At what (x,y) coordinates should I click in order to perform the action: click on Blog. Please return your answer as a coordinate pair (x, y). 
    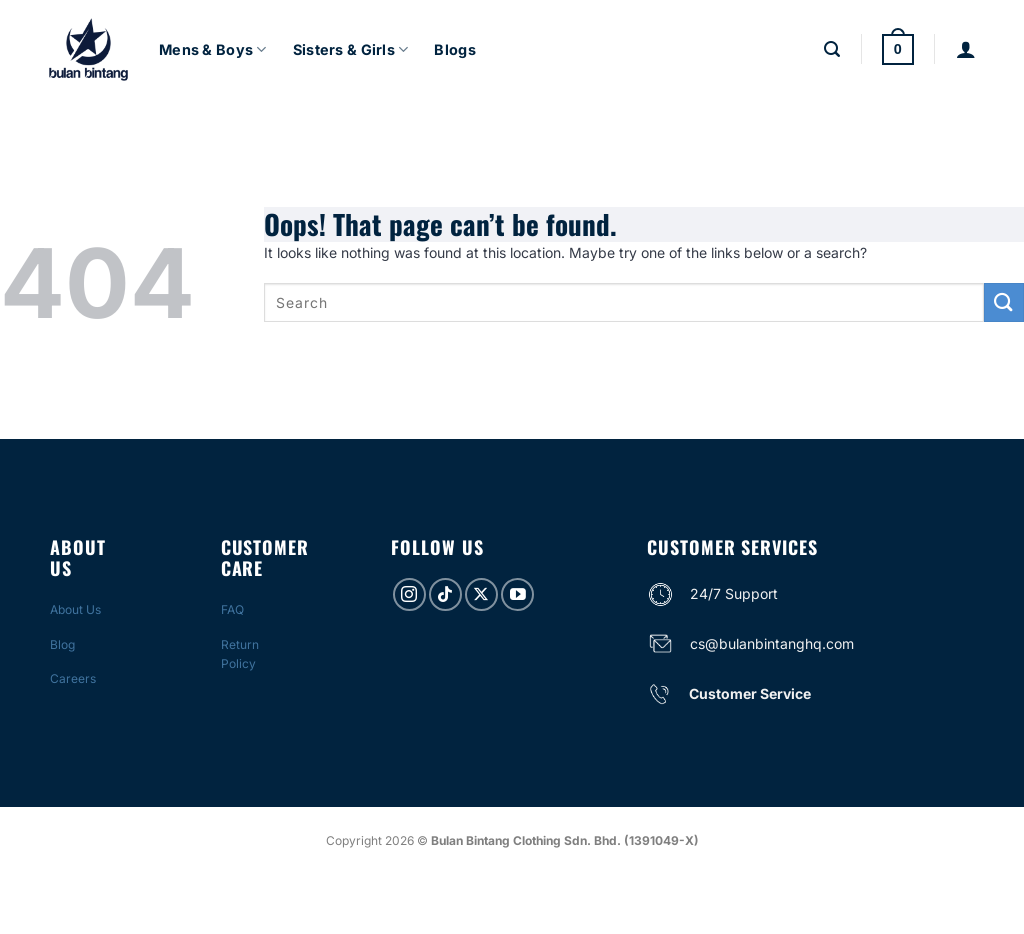
    Looking at the image, I should click on (62, 644).